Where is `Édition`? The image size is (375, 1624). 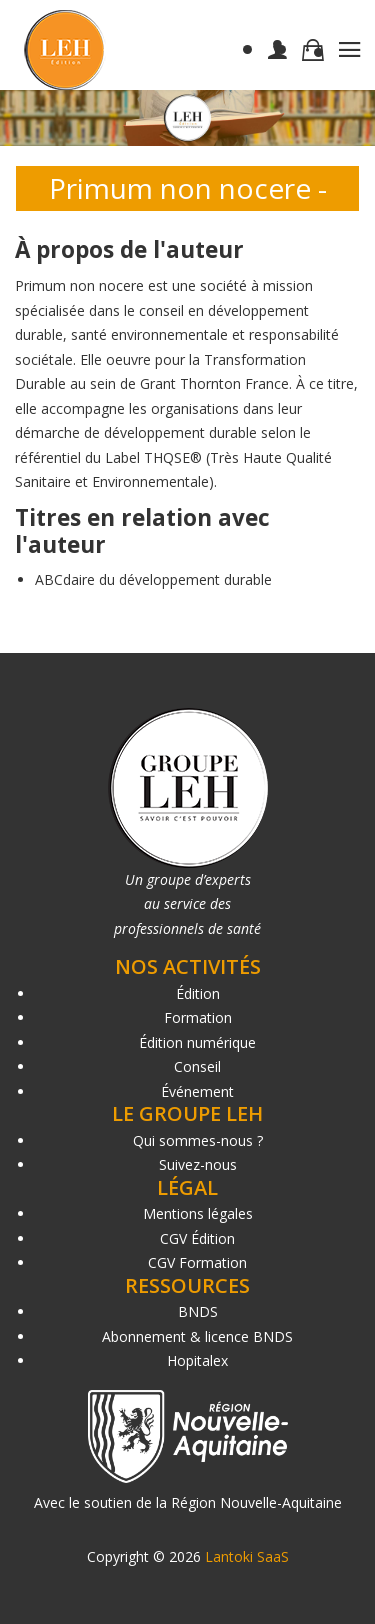 Édition is located at coordinates (198, 993).